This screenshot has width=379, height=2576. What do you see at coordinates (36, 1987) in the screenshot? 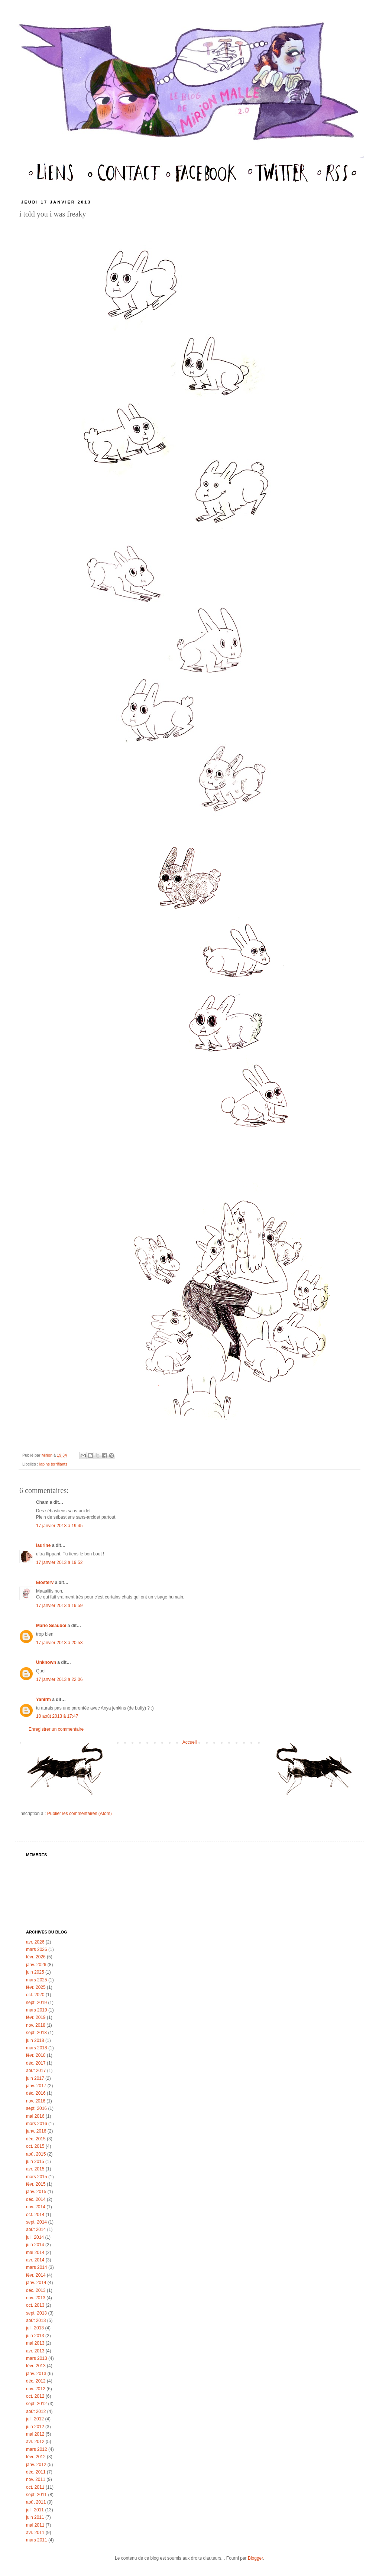
I see `févr. 2025` at bounding box center [36, 1987].